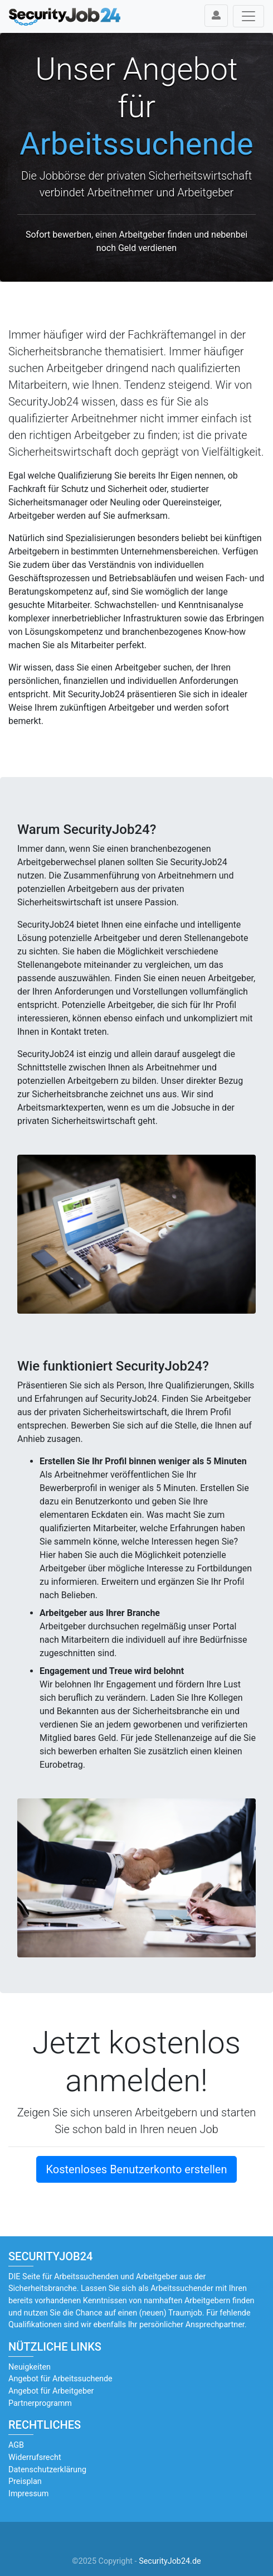 Image resolution: width=273 pixels, height=2576 pixels. I want to click on [Toggle navigation], so click(248, 16).